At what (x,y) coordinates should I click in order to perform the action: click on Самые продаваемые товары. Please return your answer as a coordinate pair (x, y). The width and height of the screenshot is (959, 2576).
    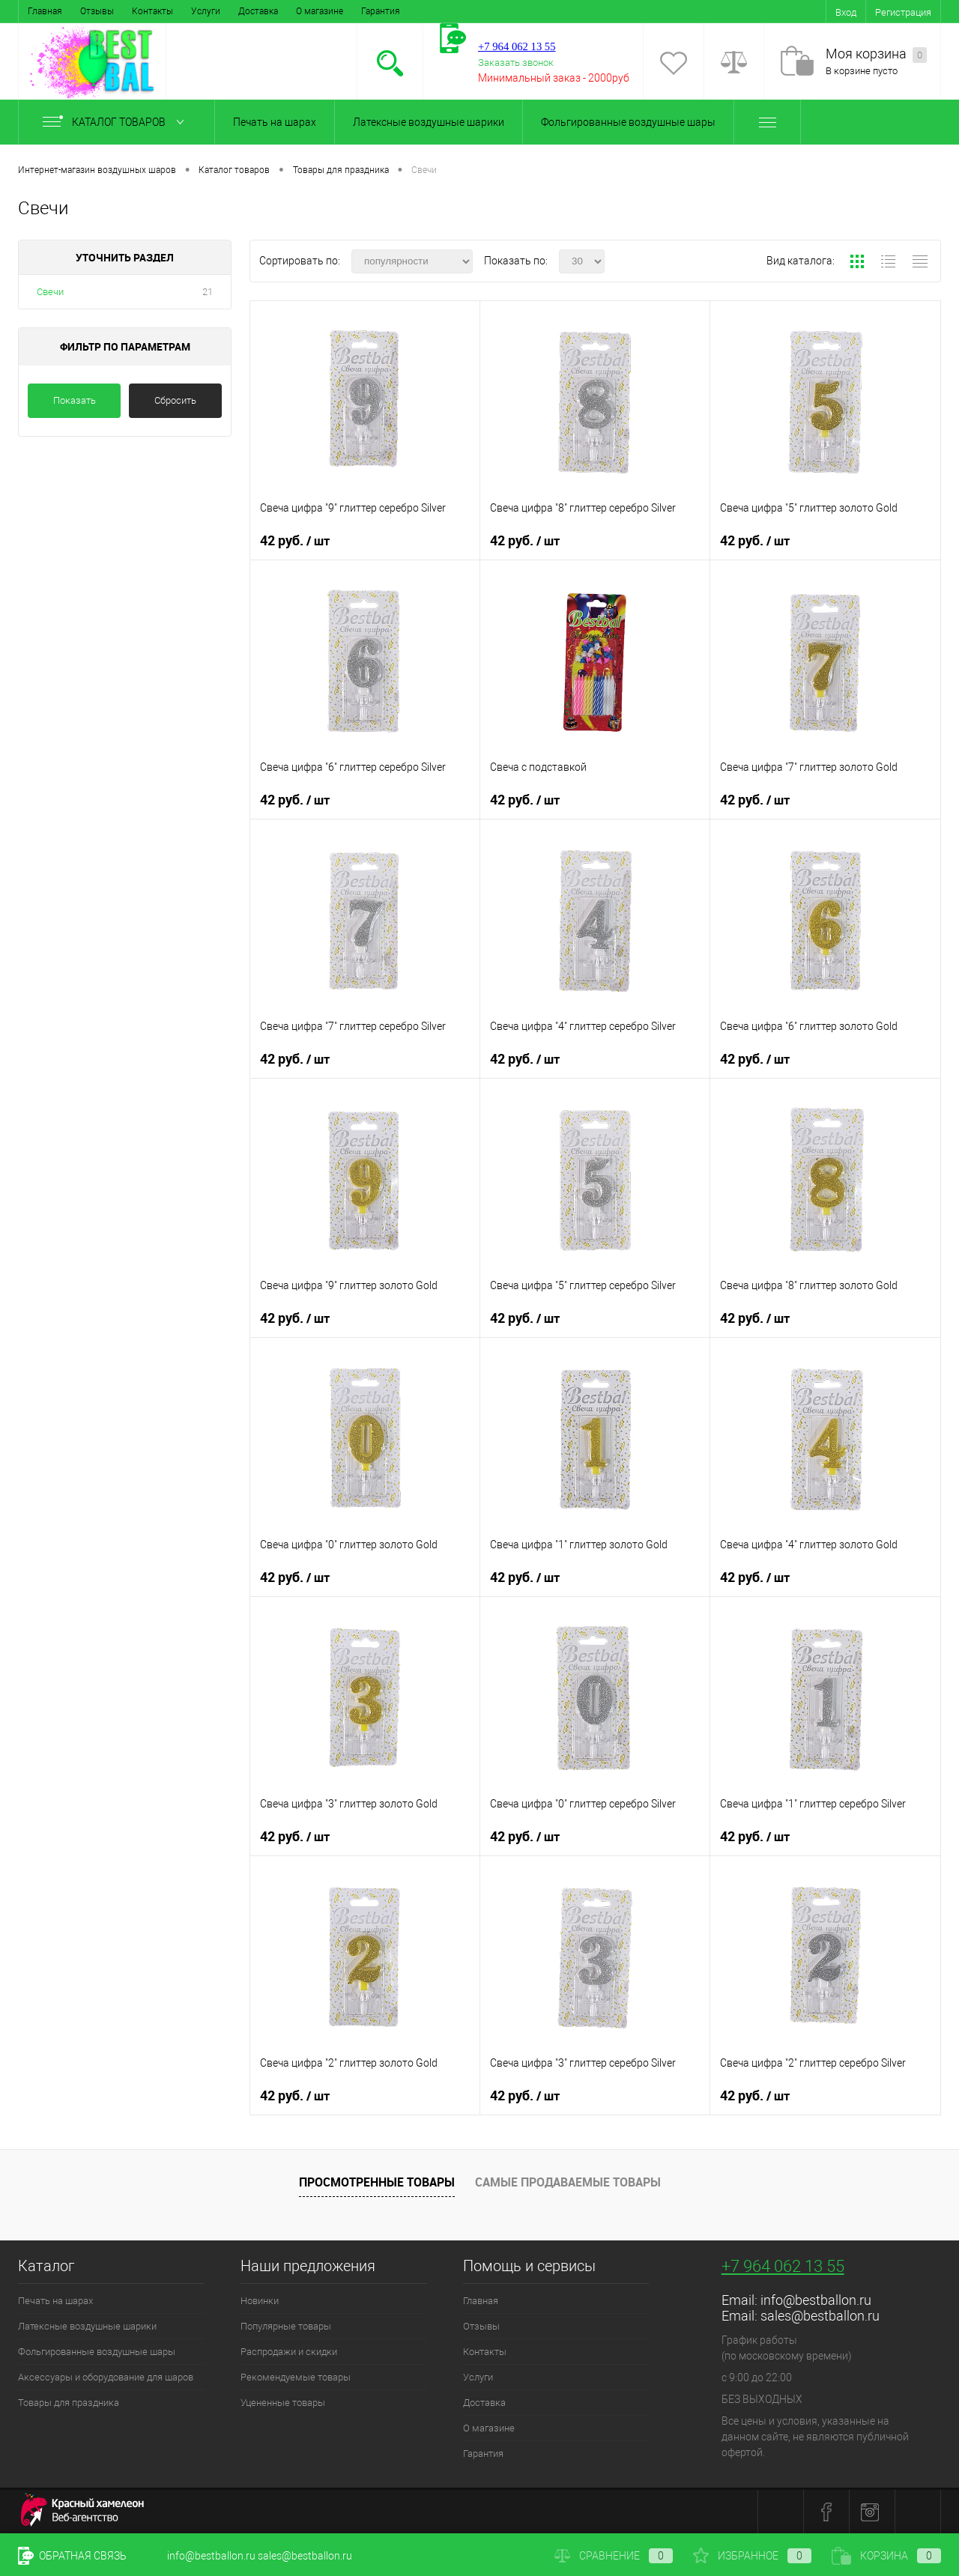
    Looking at the image, I should click on (568, 2182).